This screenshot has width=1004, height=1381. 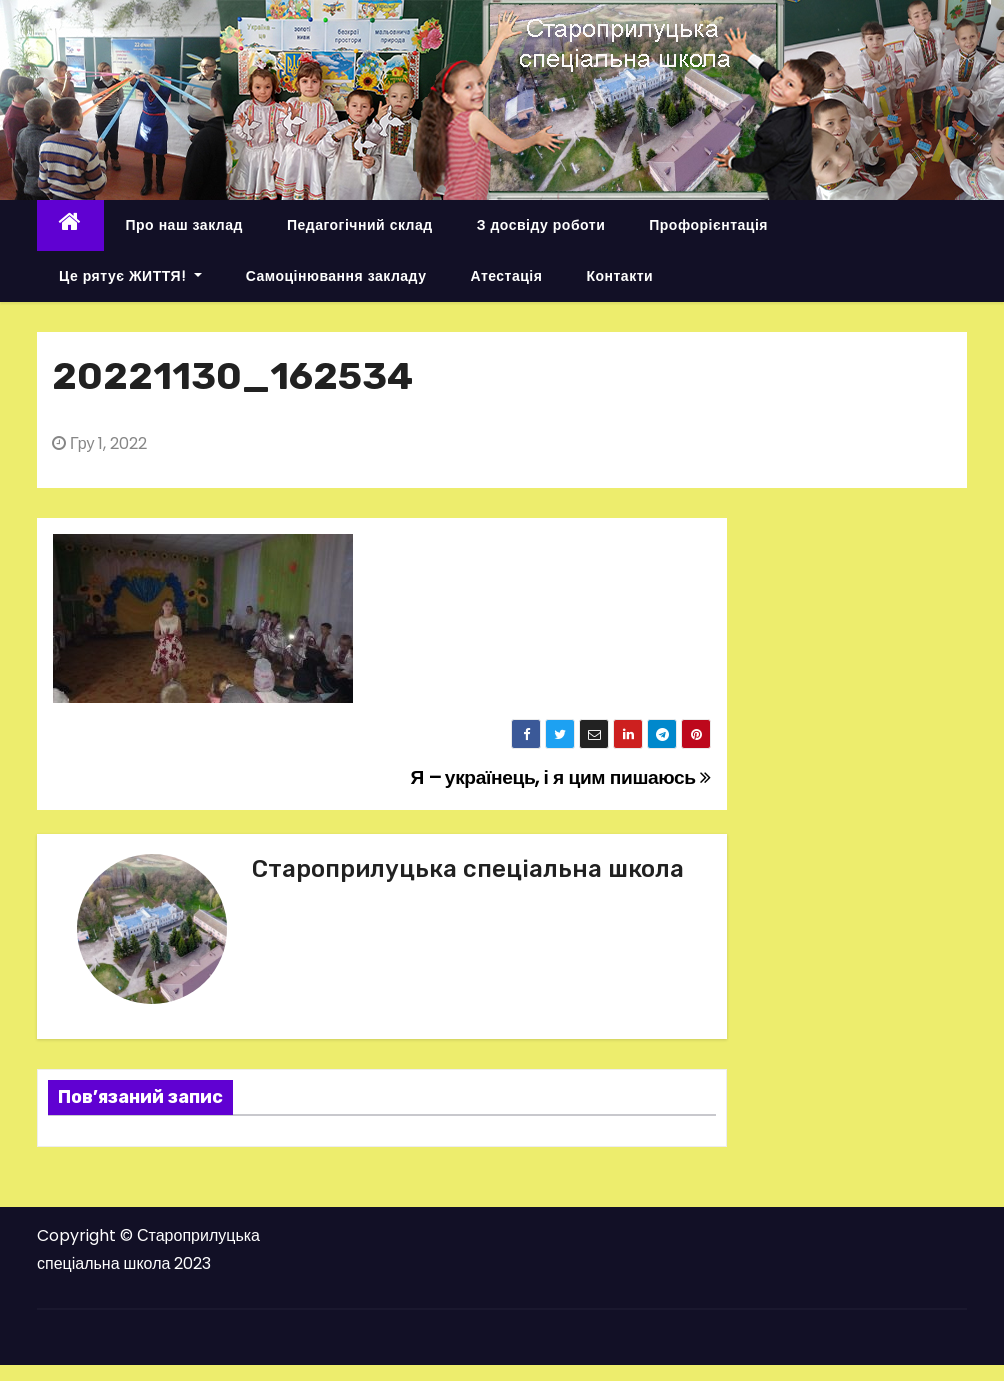 What do you see at coordinates (619, 276) in the screenshot?
I see `Контакти` at bounding box center [619, 276].